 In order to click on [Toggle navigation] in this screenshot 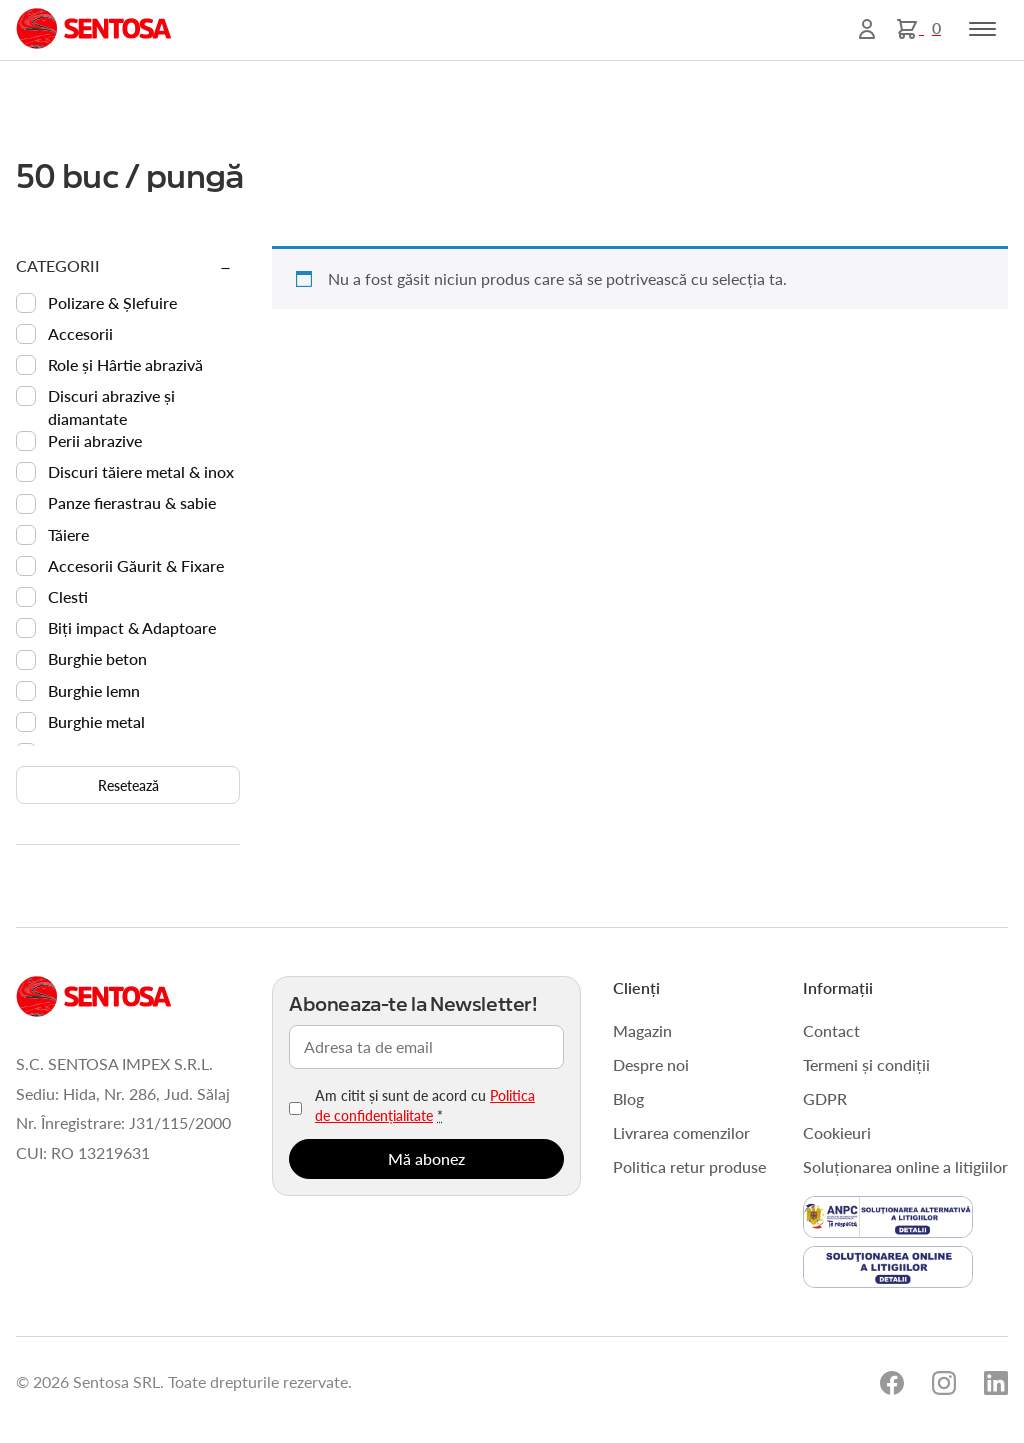, I will do `click(982, 29)`.